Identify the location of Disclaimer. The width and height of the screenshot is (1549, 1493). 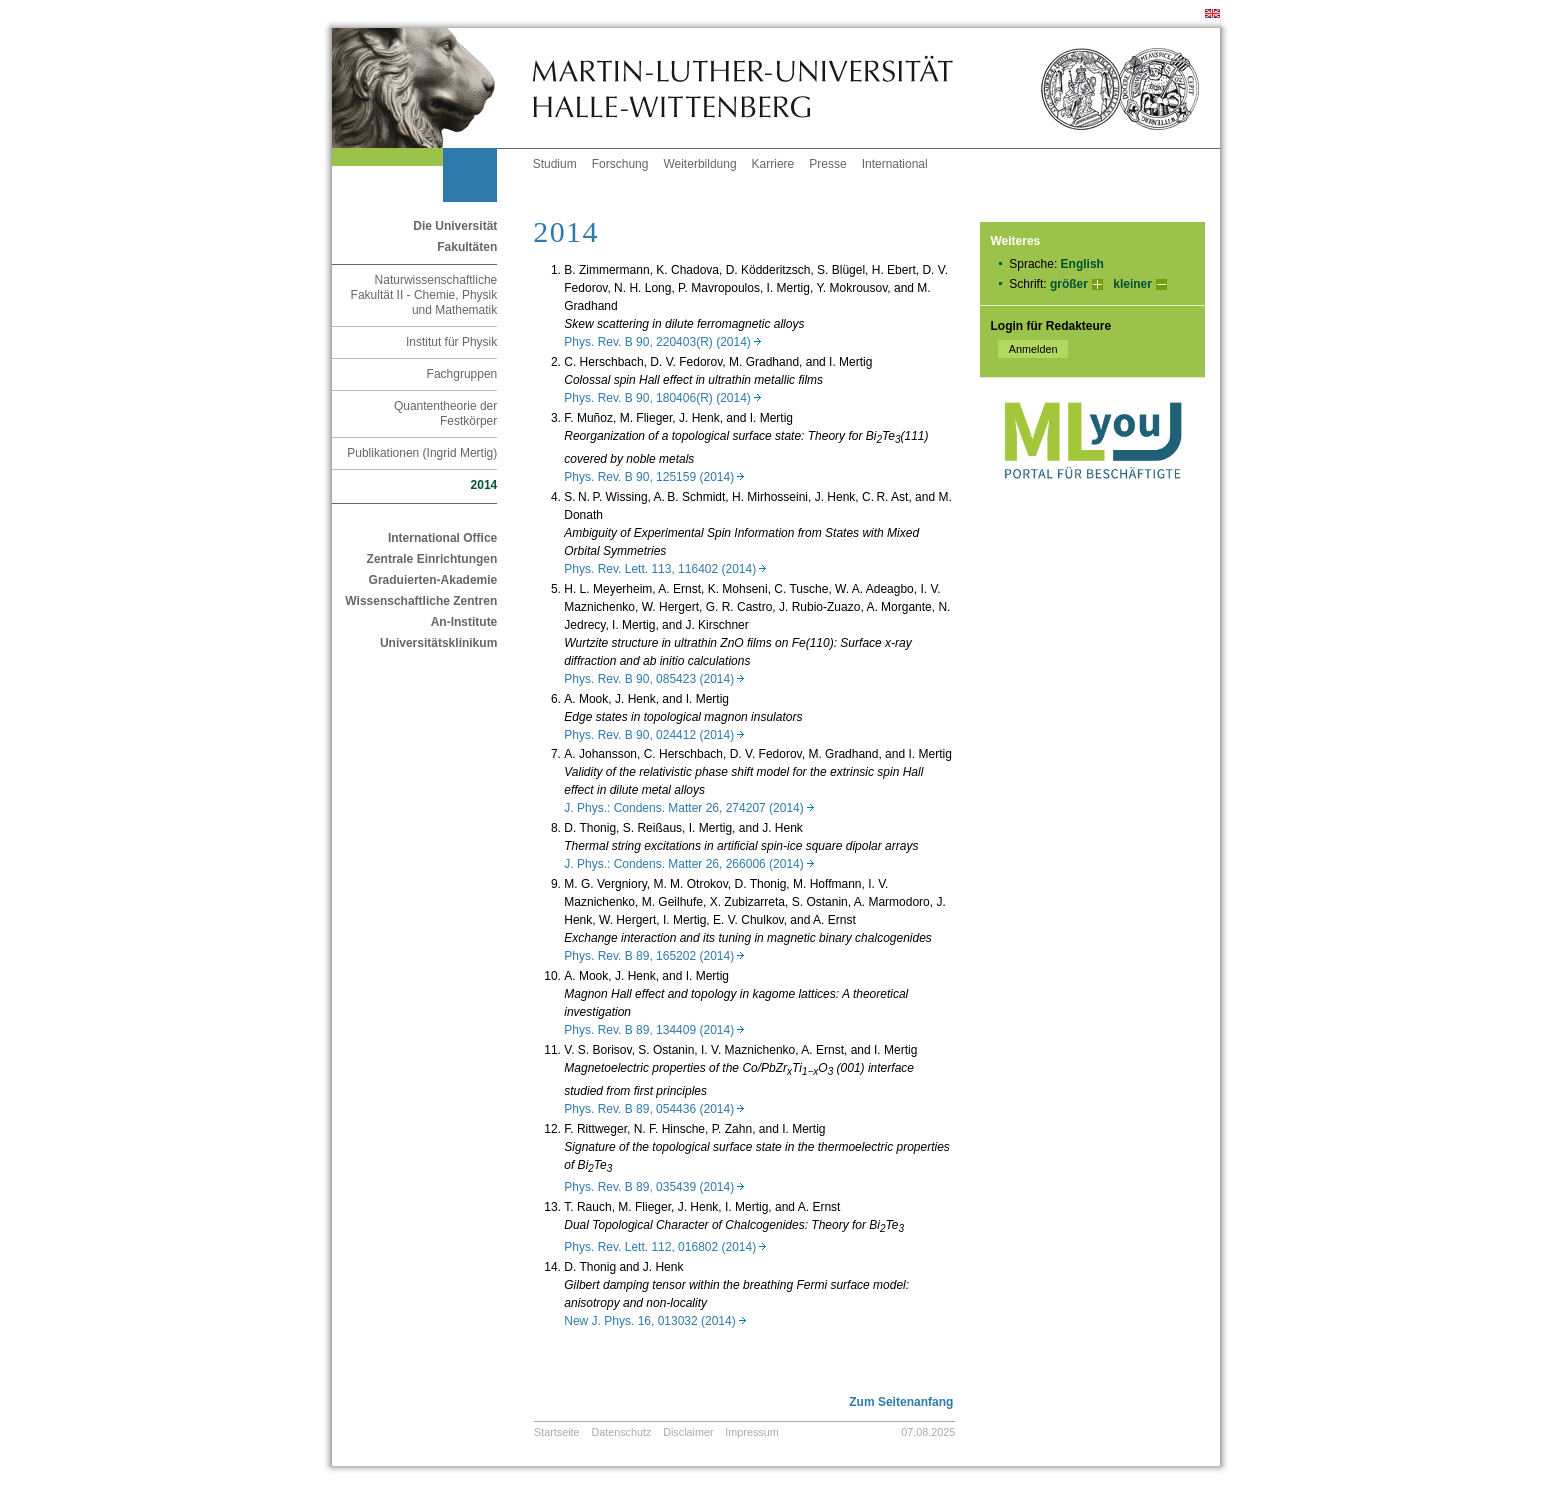
(688, 1432).